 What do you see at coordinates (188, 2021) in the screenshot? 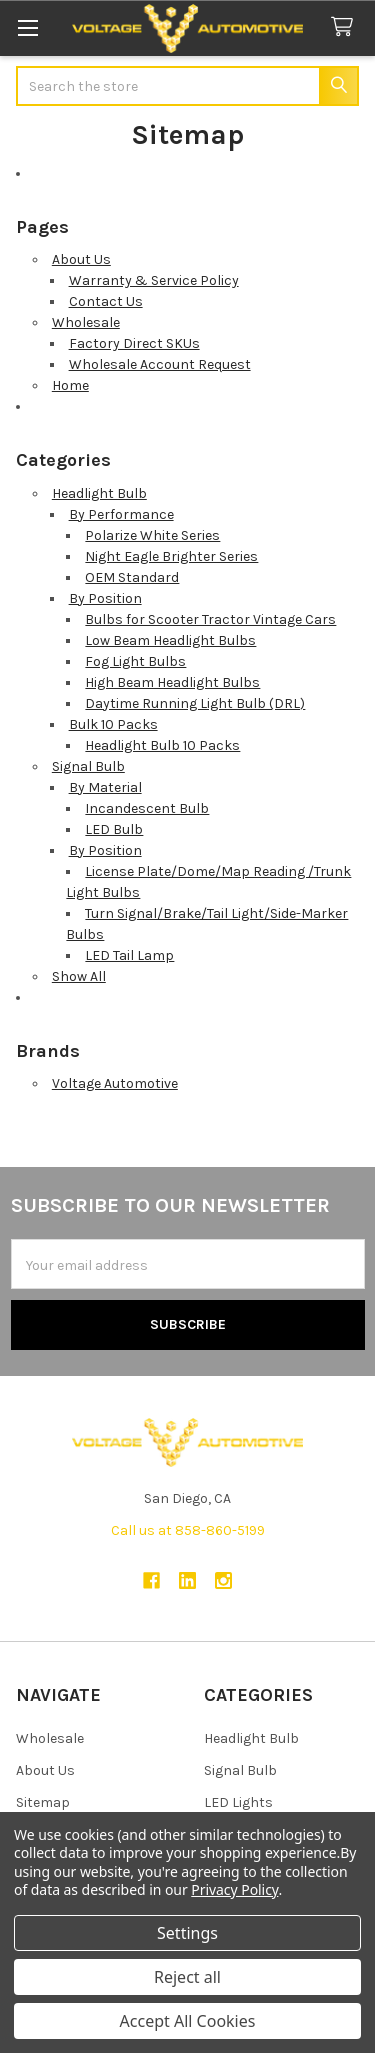
I see `Accept All Cookies` at bounding box center [188, 2021].